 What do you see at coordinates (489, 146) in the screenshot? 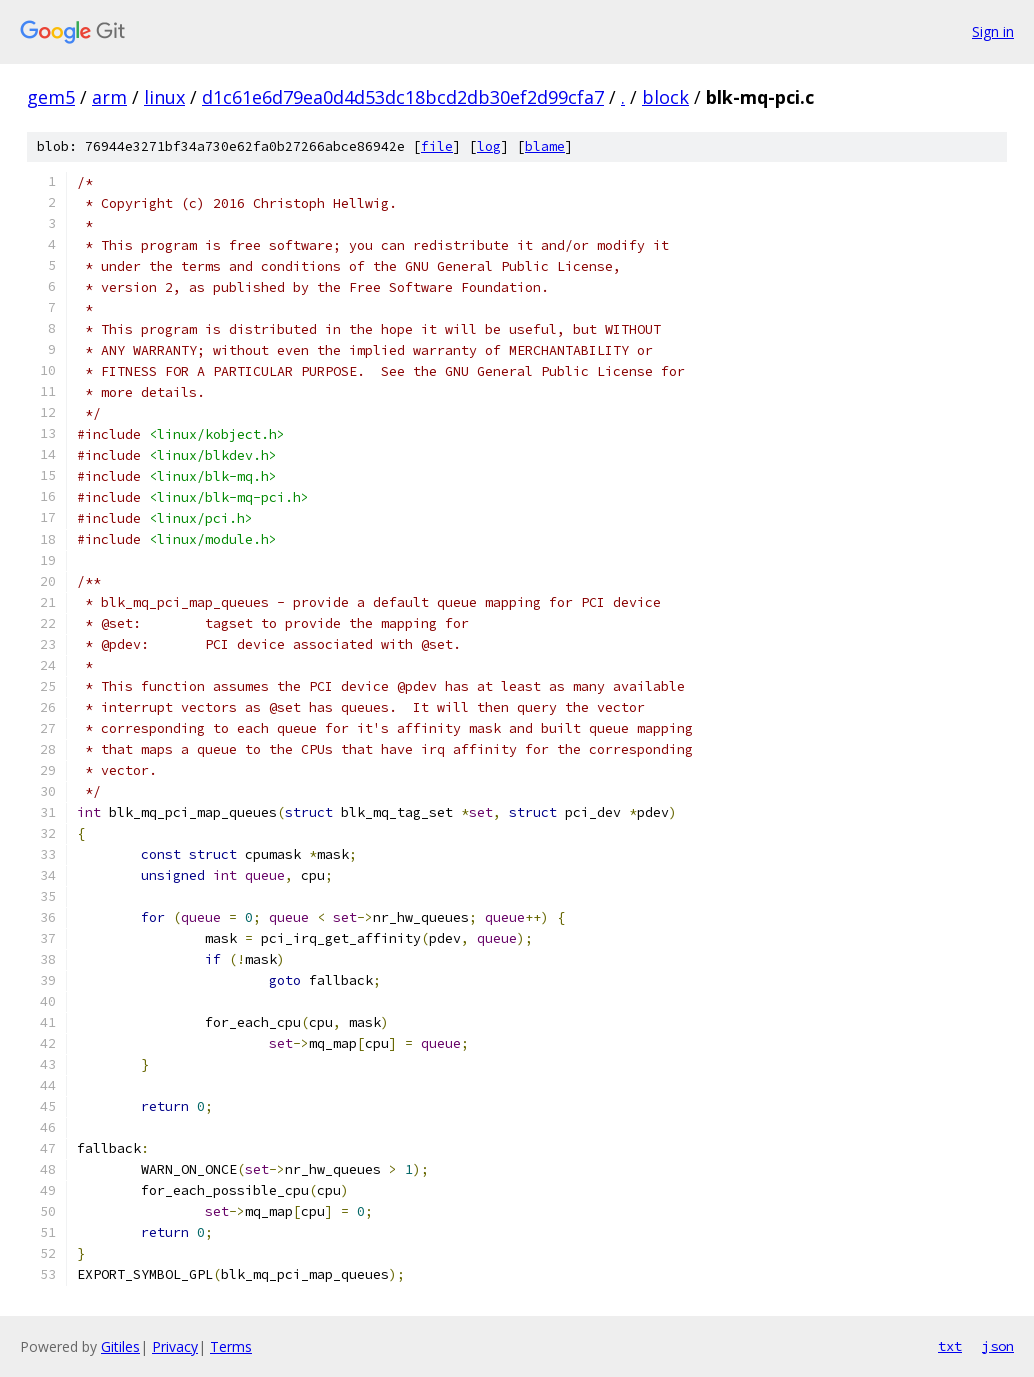
I see `log` at bounding box center [489, 146].